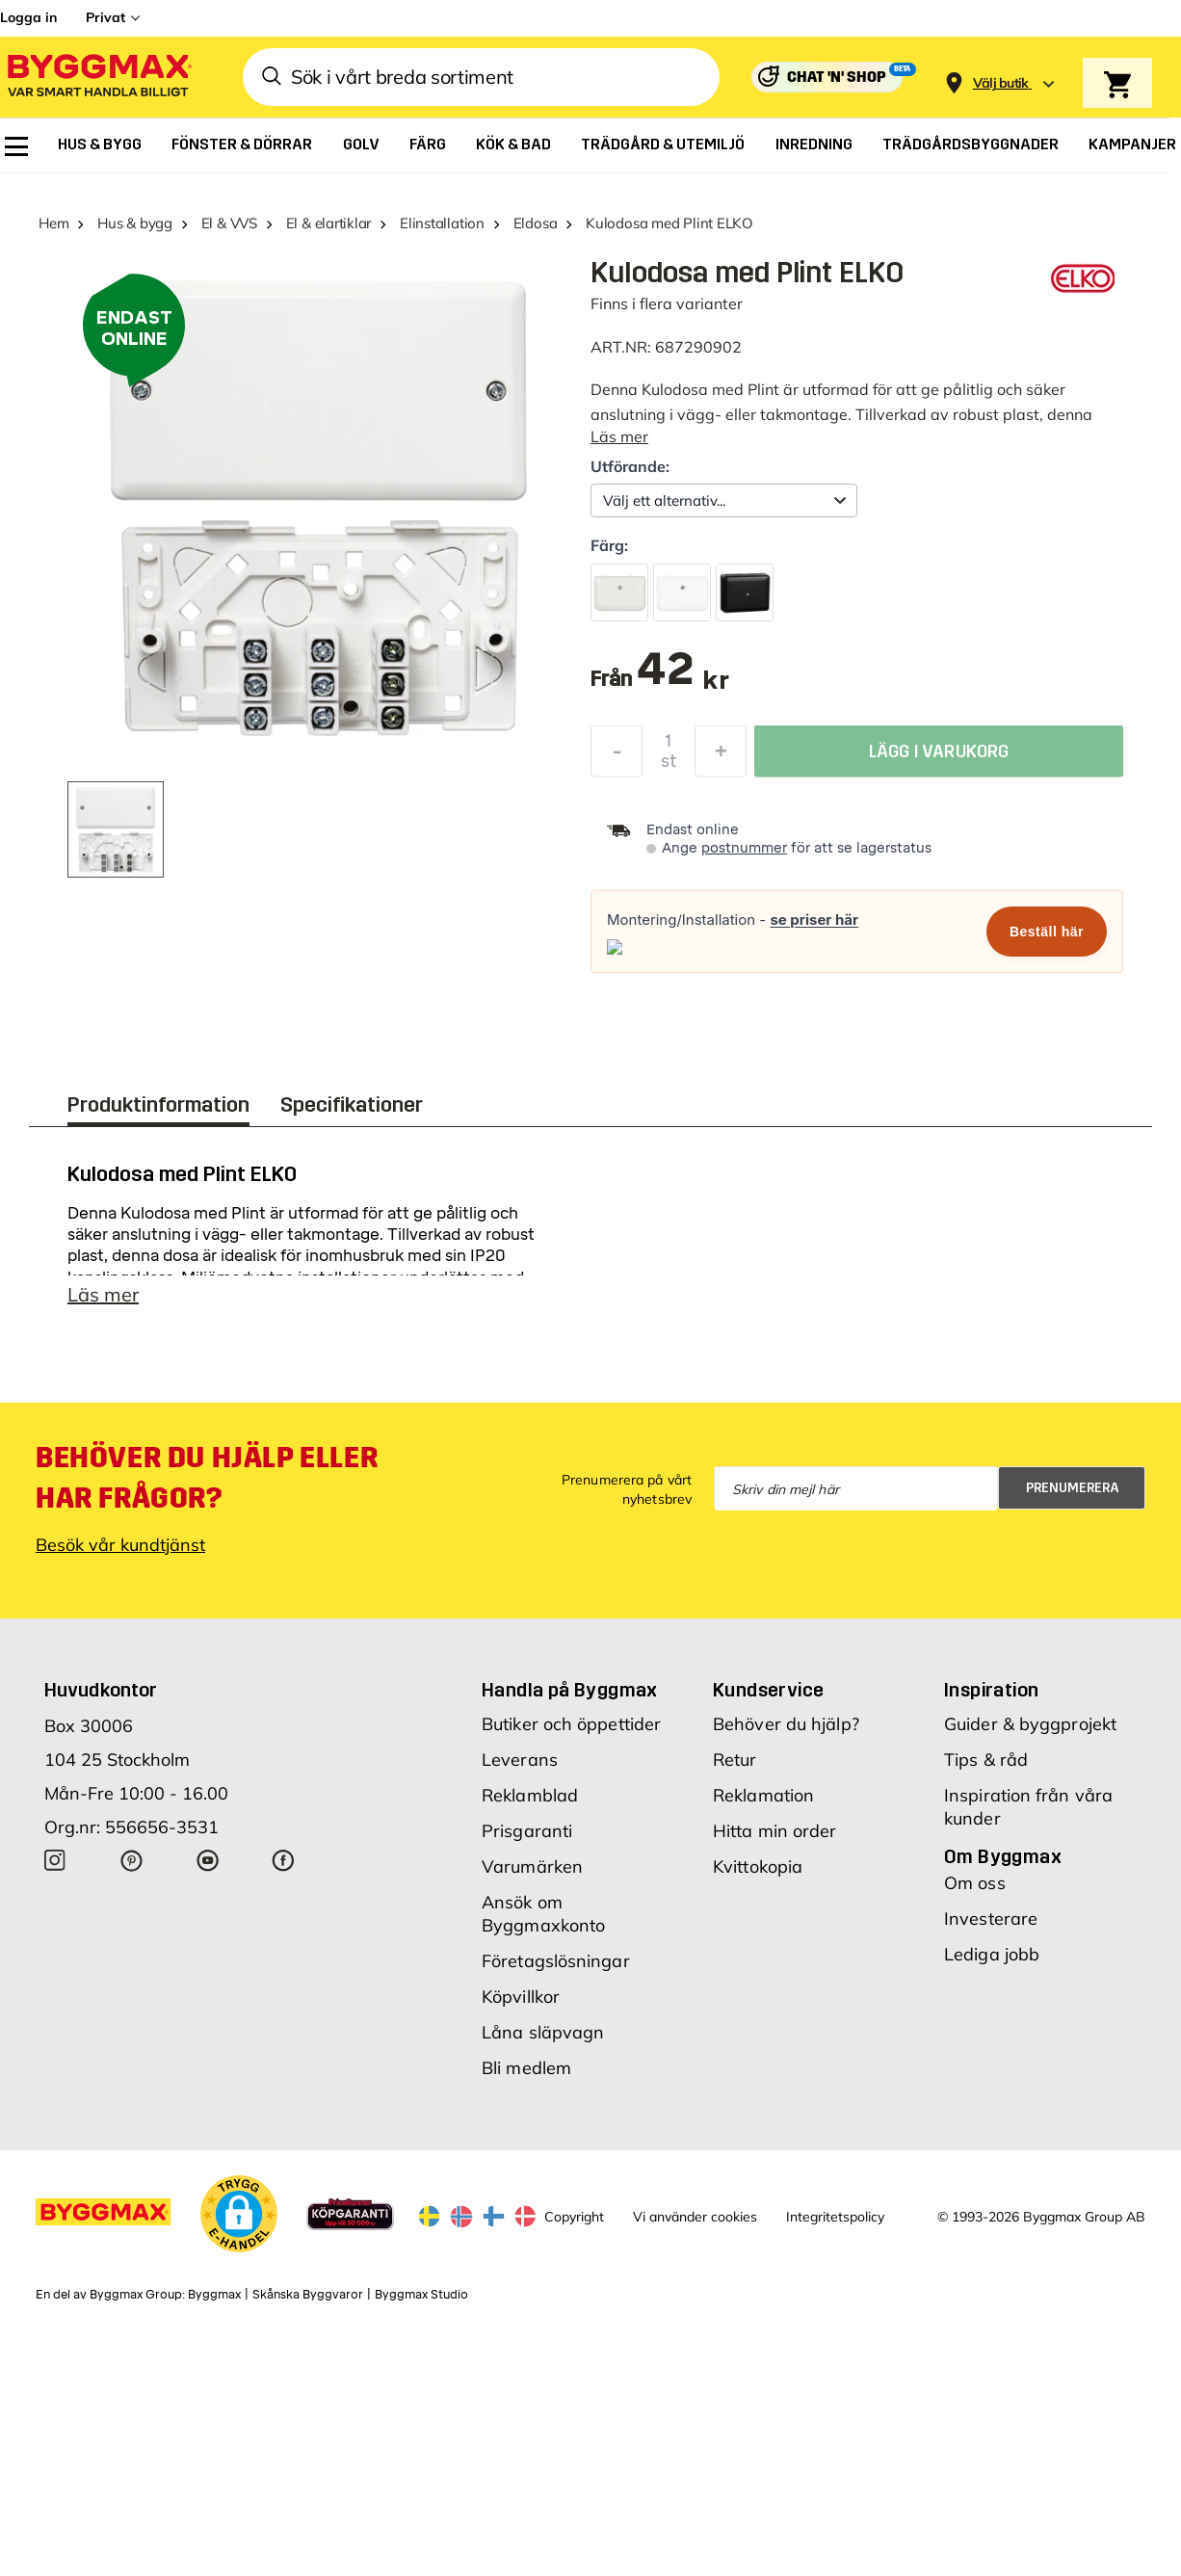 The width and height of the screenshot is (1181, 2576). What do you see at coordinates (238, 2213) in the screenshot?
I see `[button]` at bounding box center [238, 2213].